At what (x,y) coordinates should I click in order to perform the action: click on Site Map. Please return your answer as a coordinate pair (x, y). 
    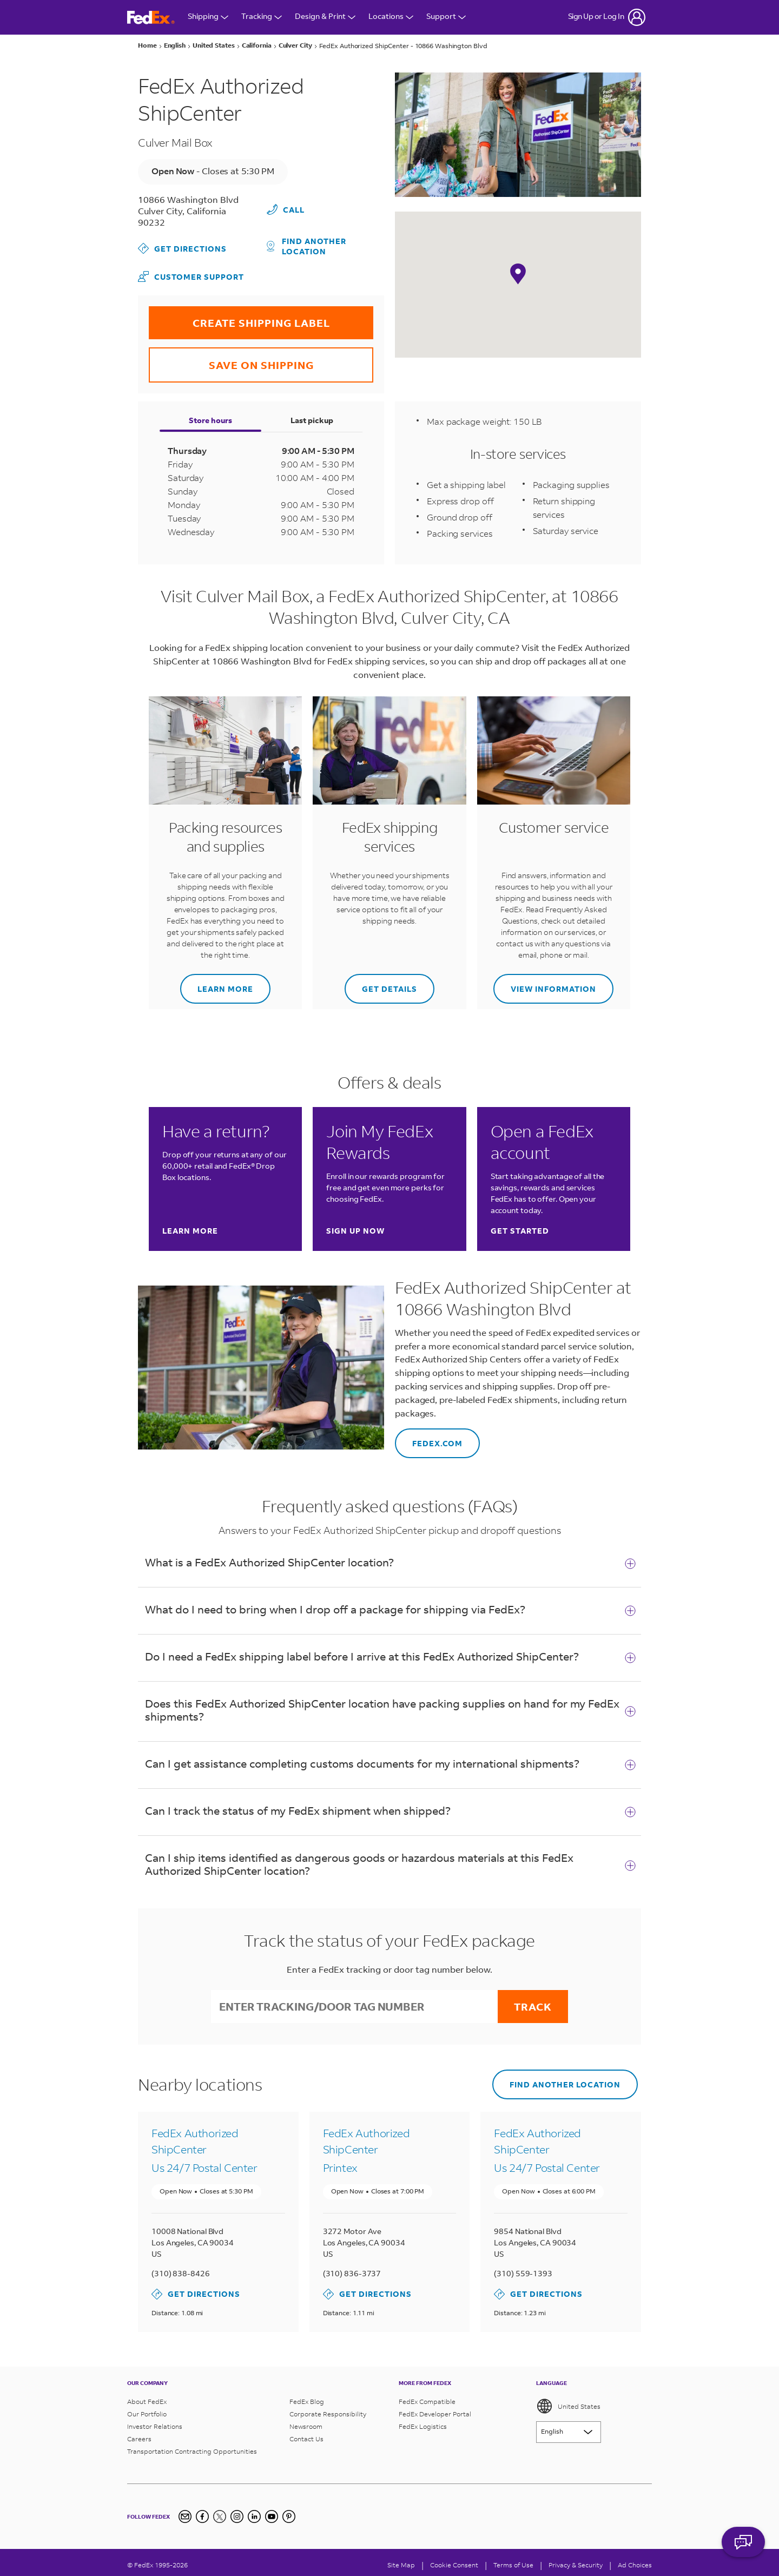
    Looking at the image, I should click on (401, 2565).